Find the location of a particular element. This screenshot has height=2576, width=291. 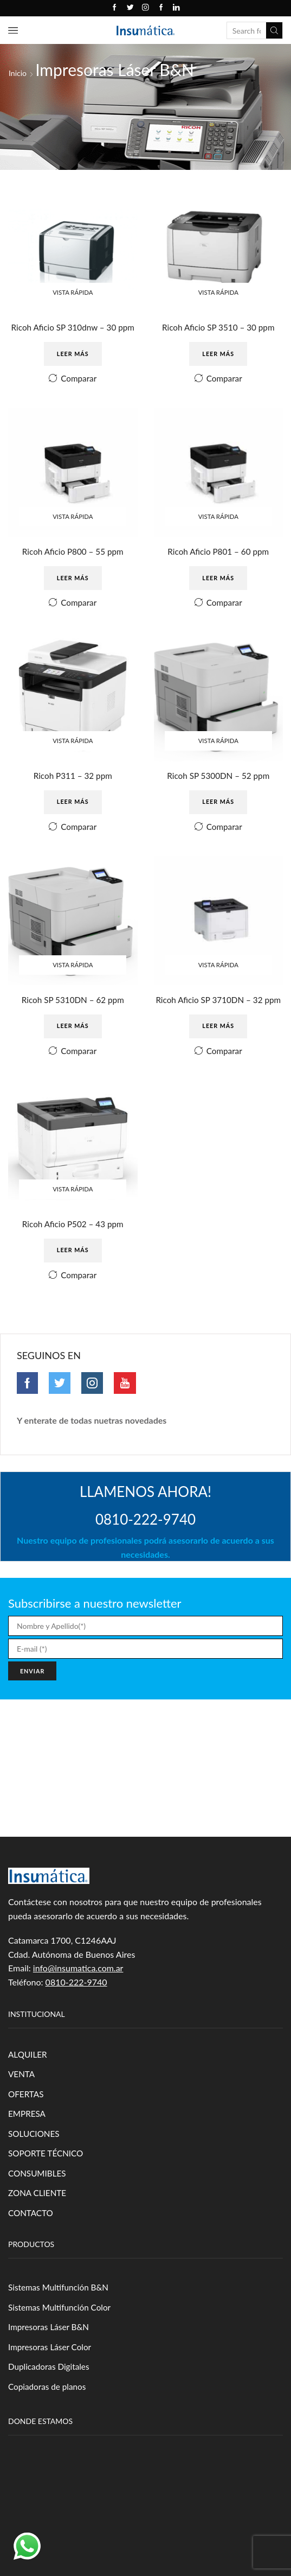

SOLUCIONES is located at coordinates (35, 2159).